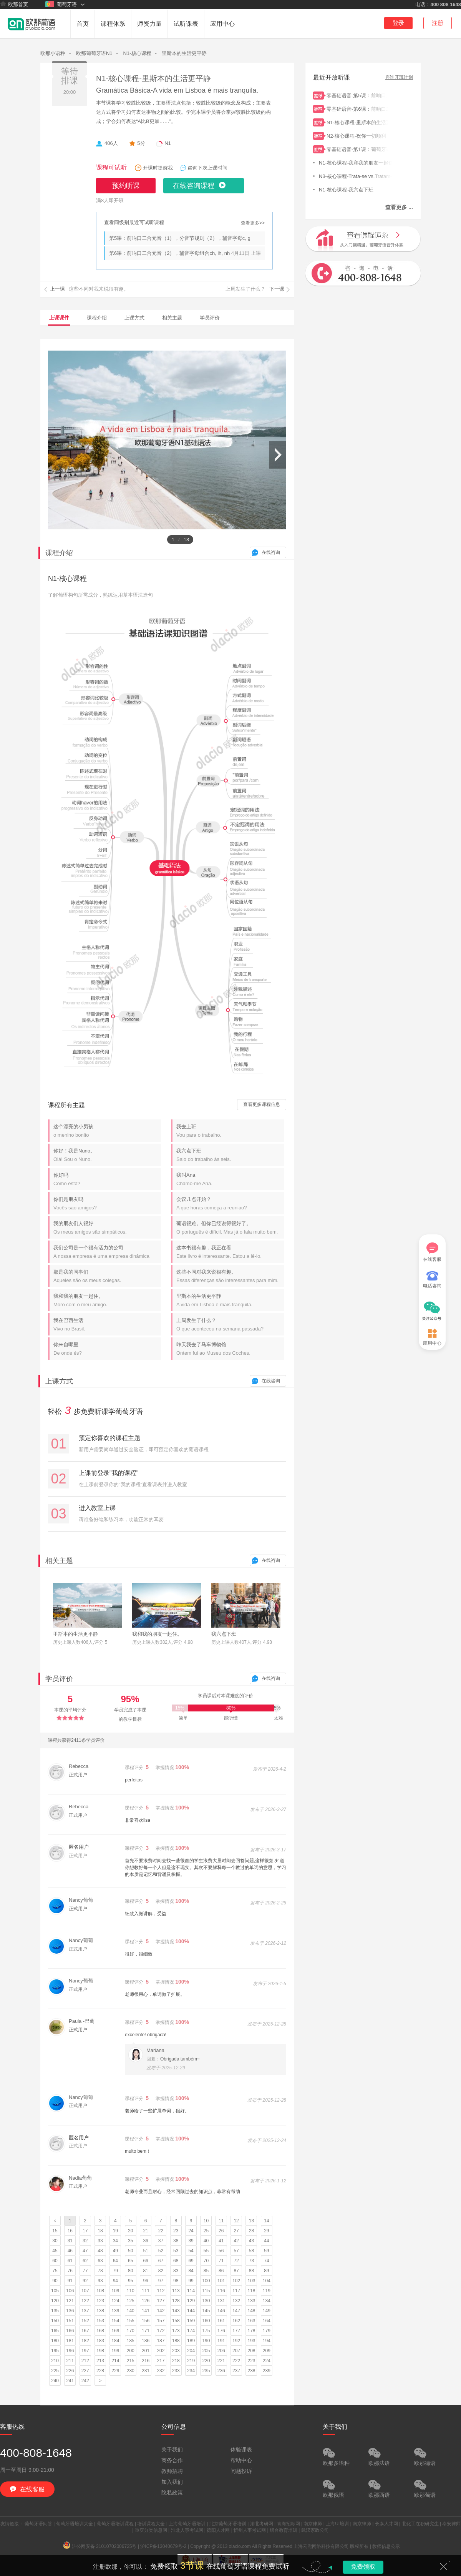  Describe the element at coordinates (78, 1766) in the screenshot. I see `Rebecca` at that location.